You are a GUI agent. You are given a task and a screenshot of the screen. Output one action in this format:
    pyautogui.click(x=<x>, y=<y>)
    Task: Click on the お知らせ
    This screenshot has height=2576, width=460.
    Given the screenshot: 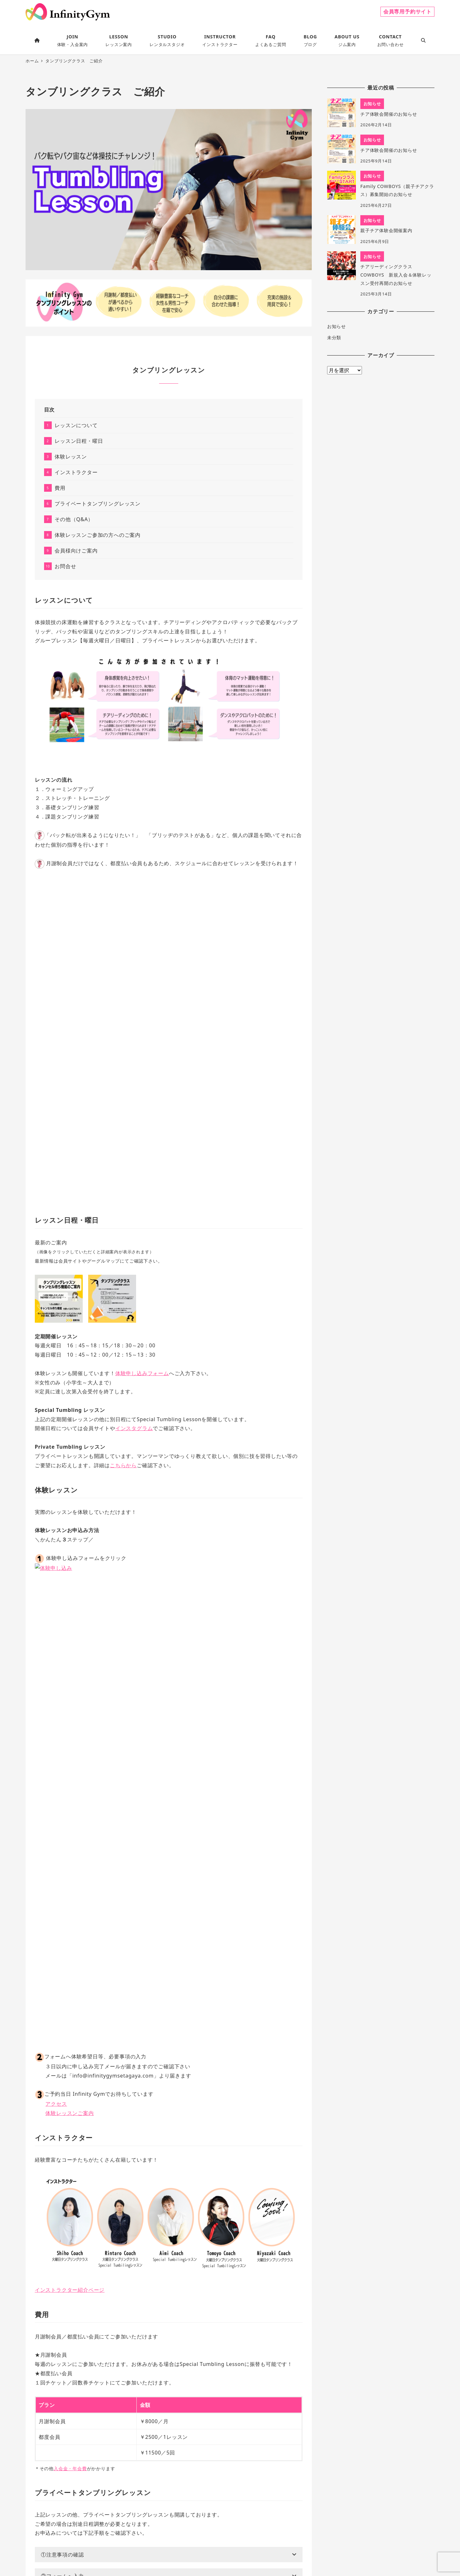 What is the action you would take?
    pyautogui.click(x=336, y=326)
    